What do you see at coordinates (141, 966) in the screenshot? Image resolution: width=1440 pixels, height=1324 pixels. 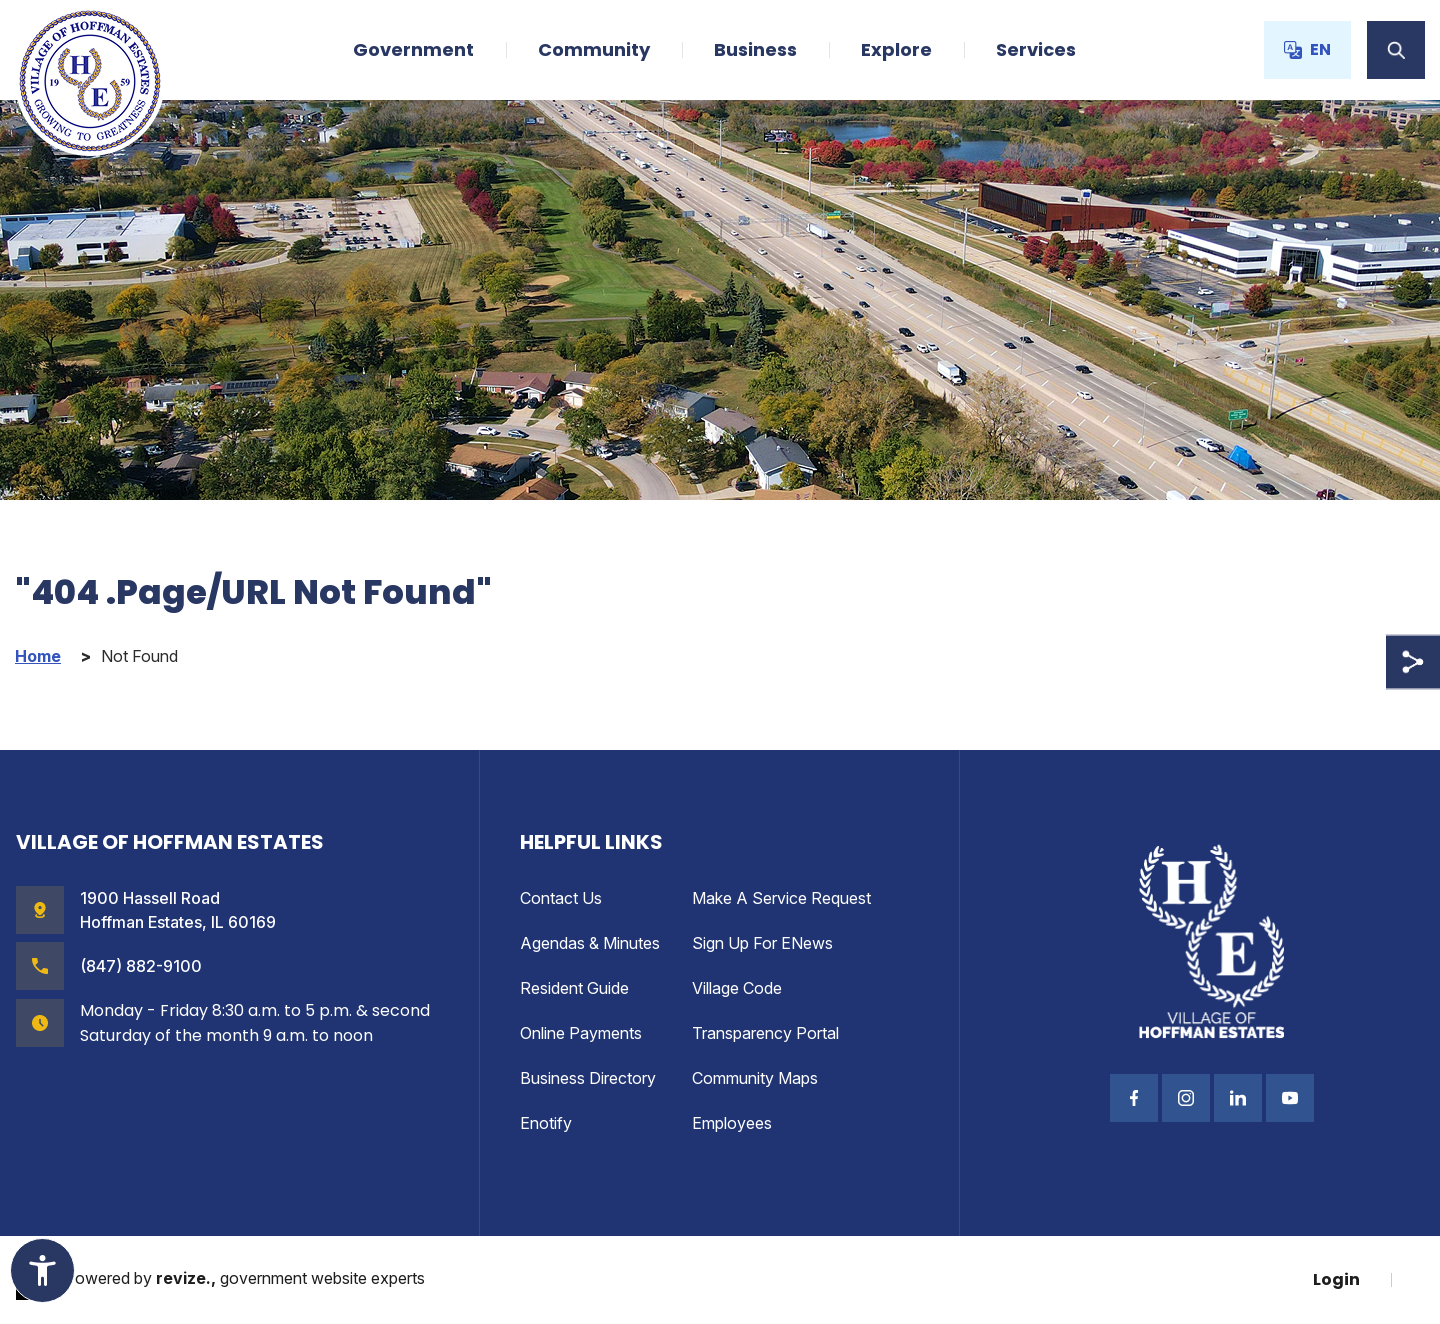 I see `(847) 882-9100` at bounding box center [141, 966].